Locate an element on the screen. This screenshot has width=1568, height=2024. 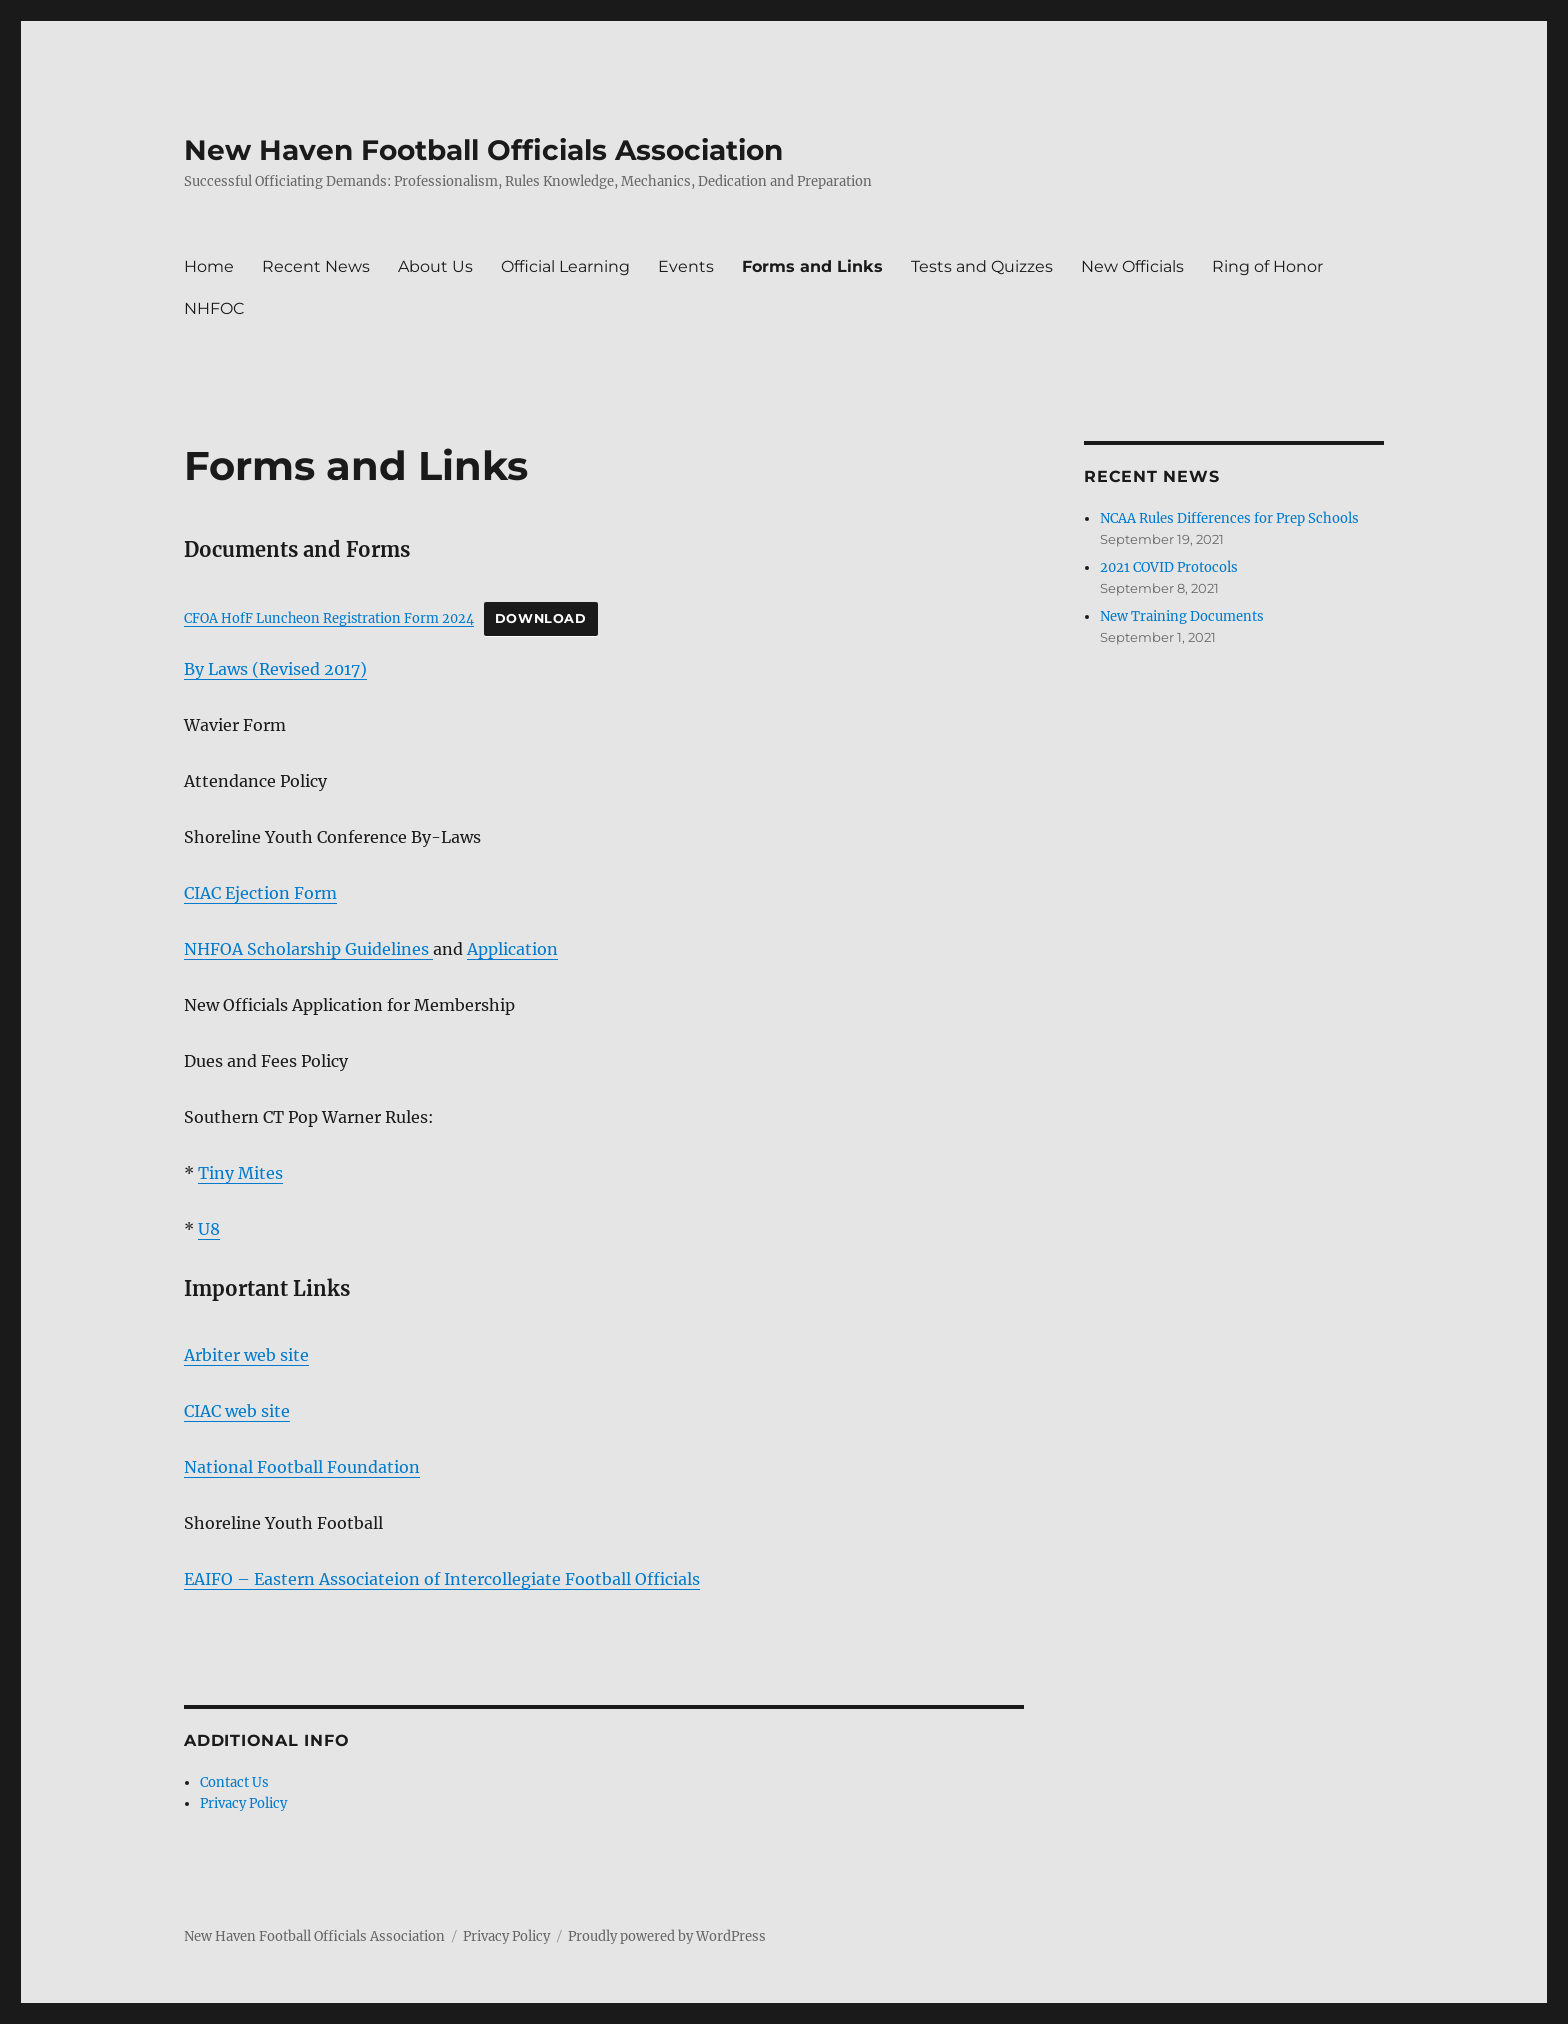
CIAC web site [CIAC web site (opens in a new tab)] is located at coordinates (237, 1411).